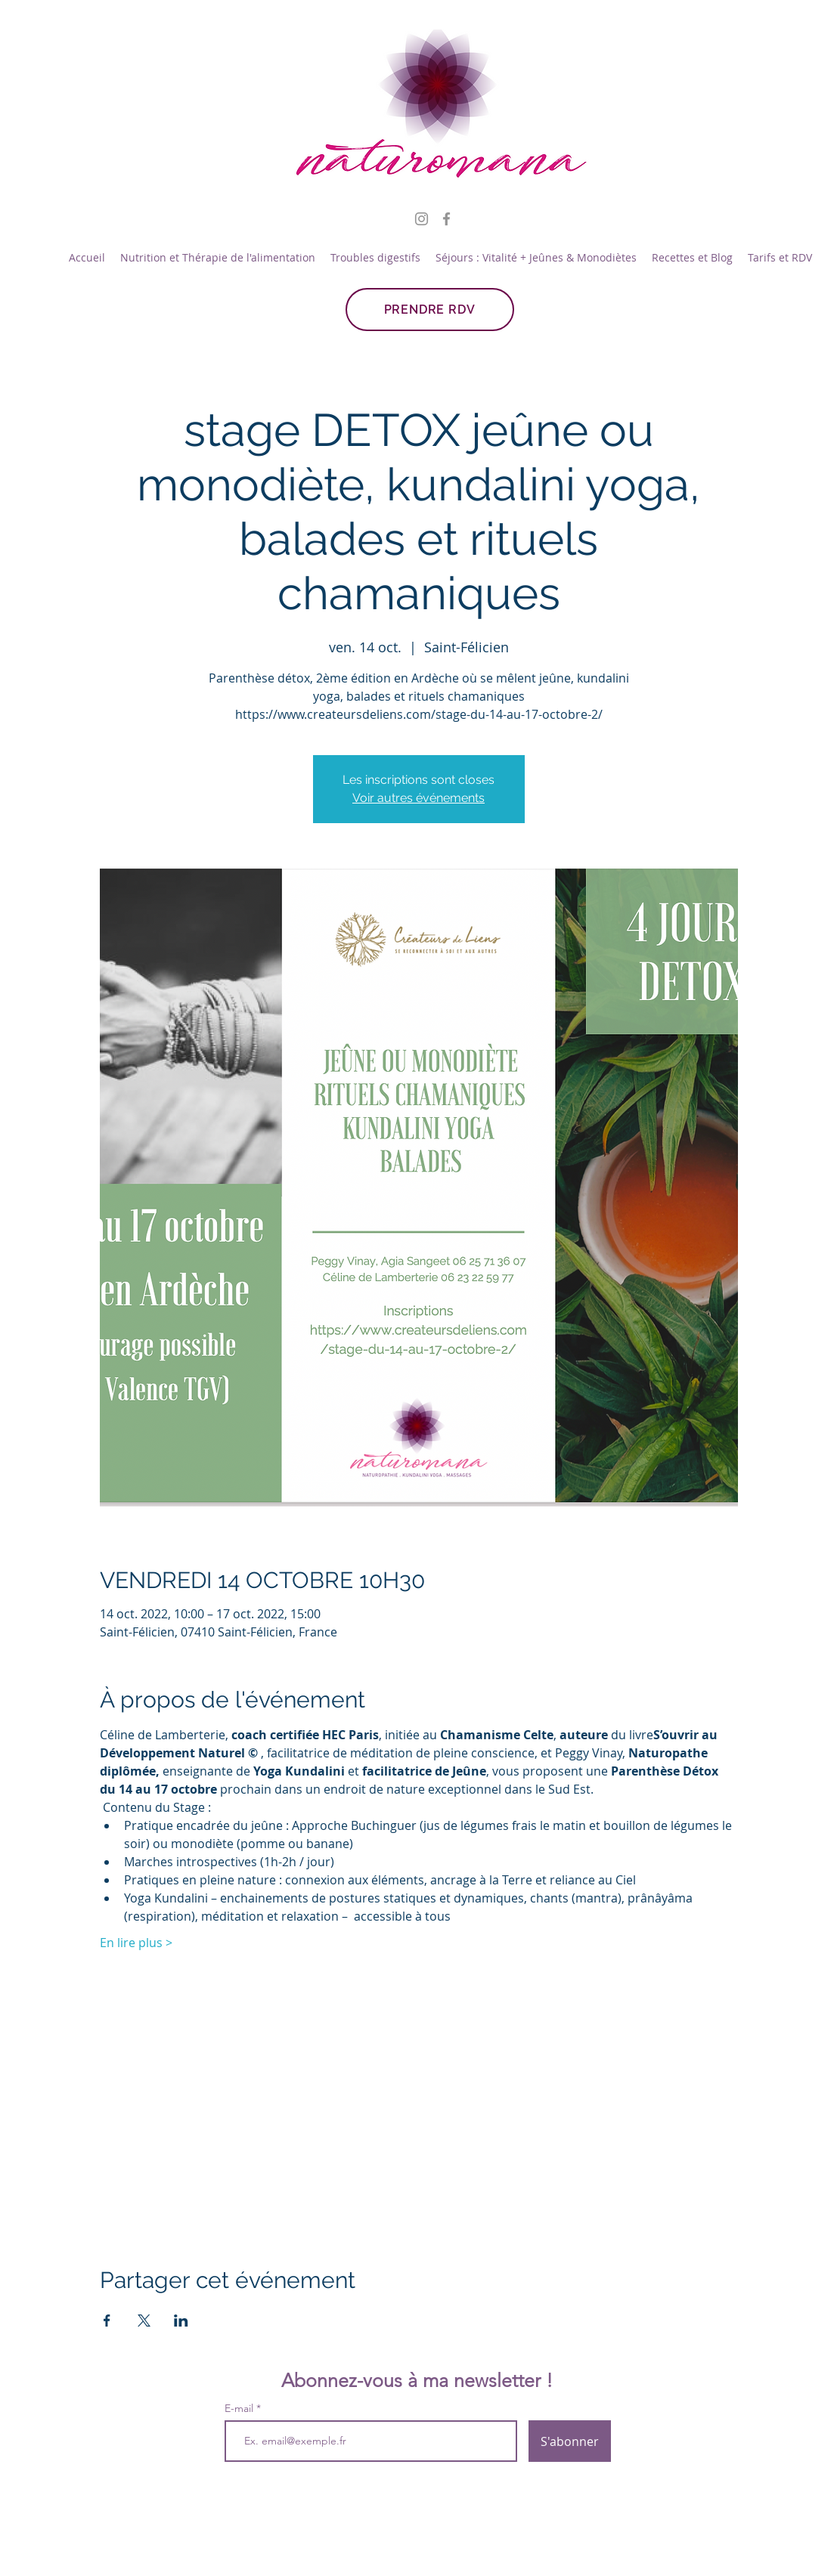  I want to click on [Facebook], so click(446, 219).